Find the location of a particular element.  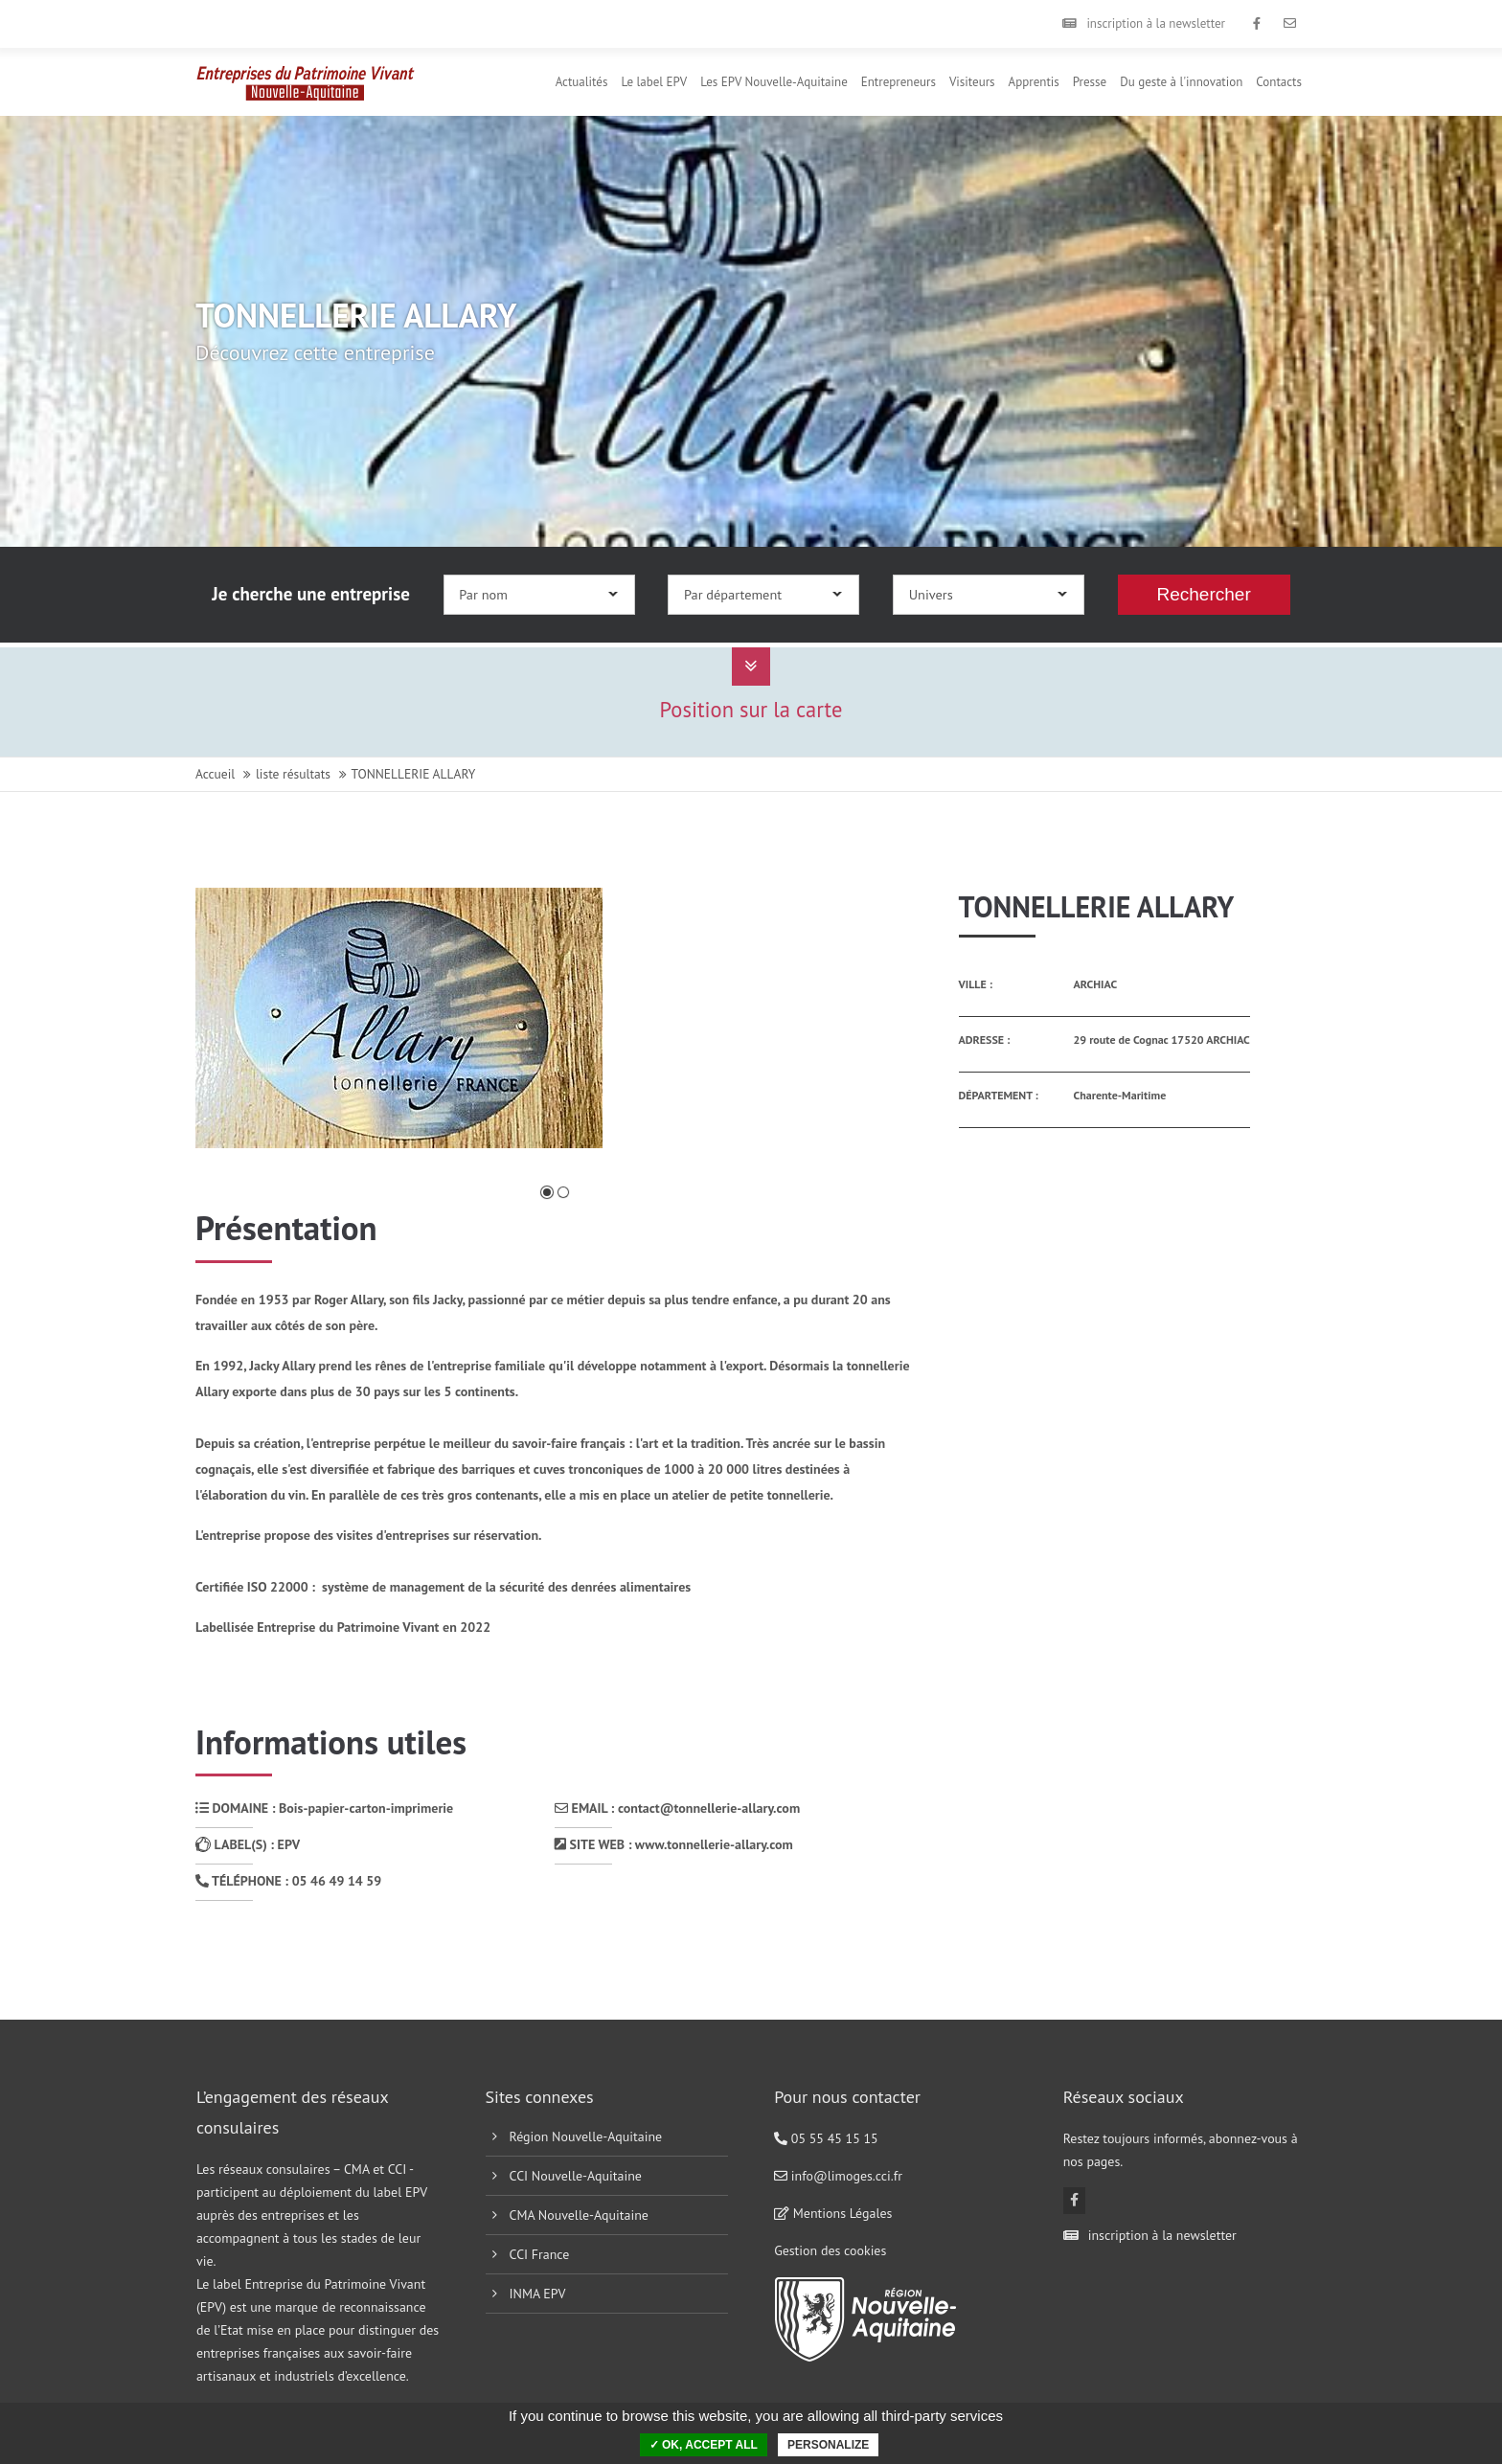

Mentions Légales is located at coordinates (833, 2213).